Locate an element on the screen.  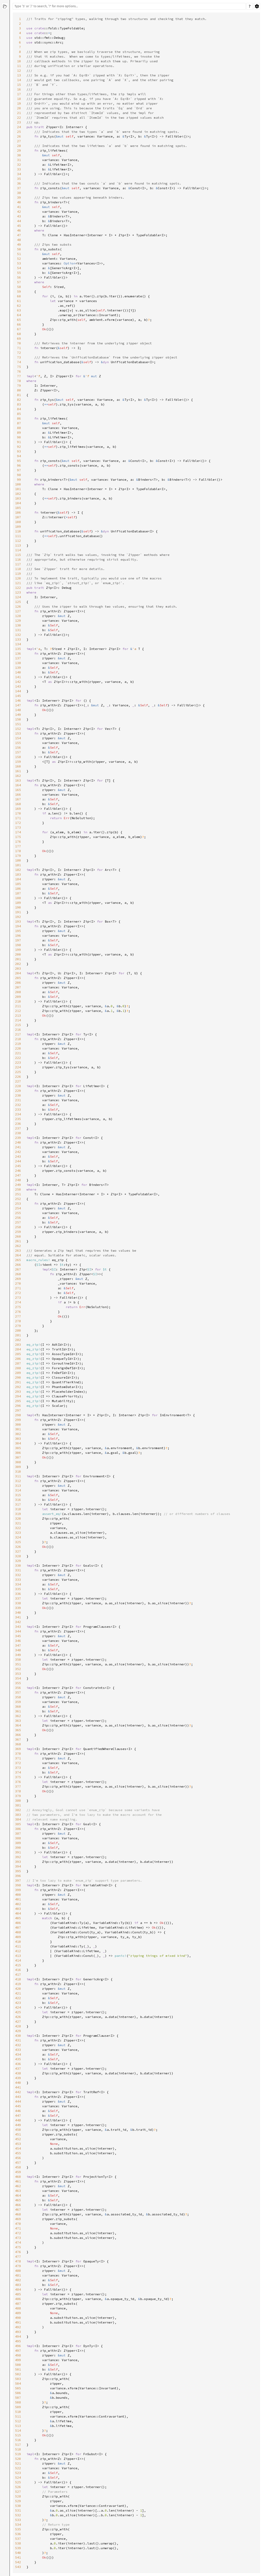
288 is located at coordinates (18, 1368).